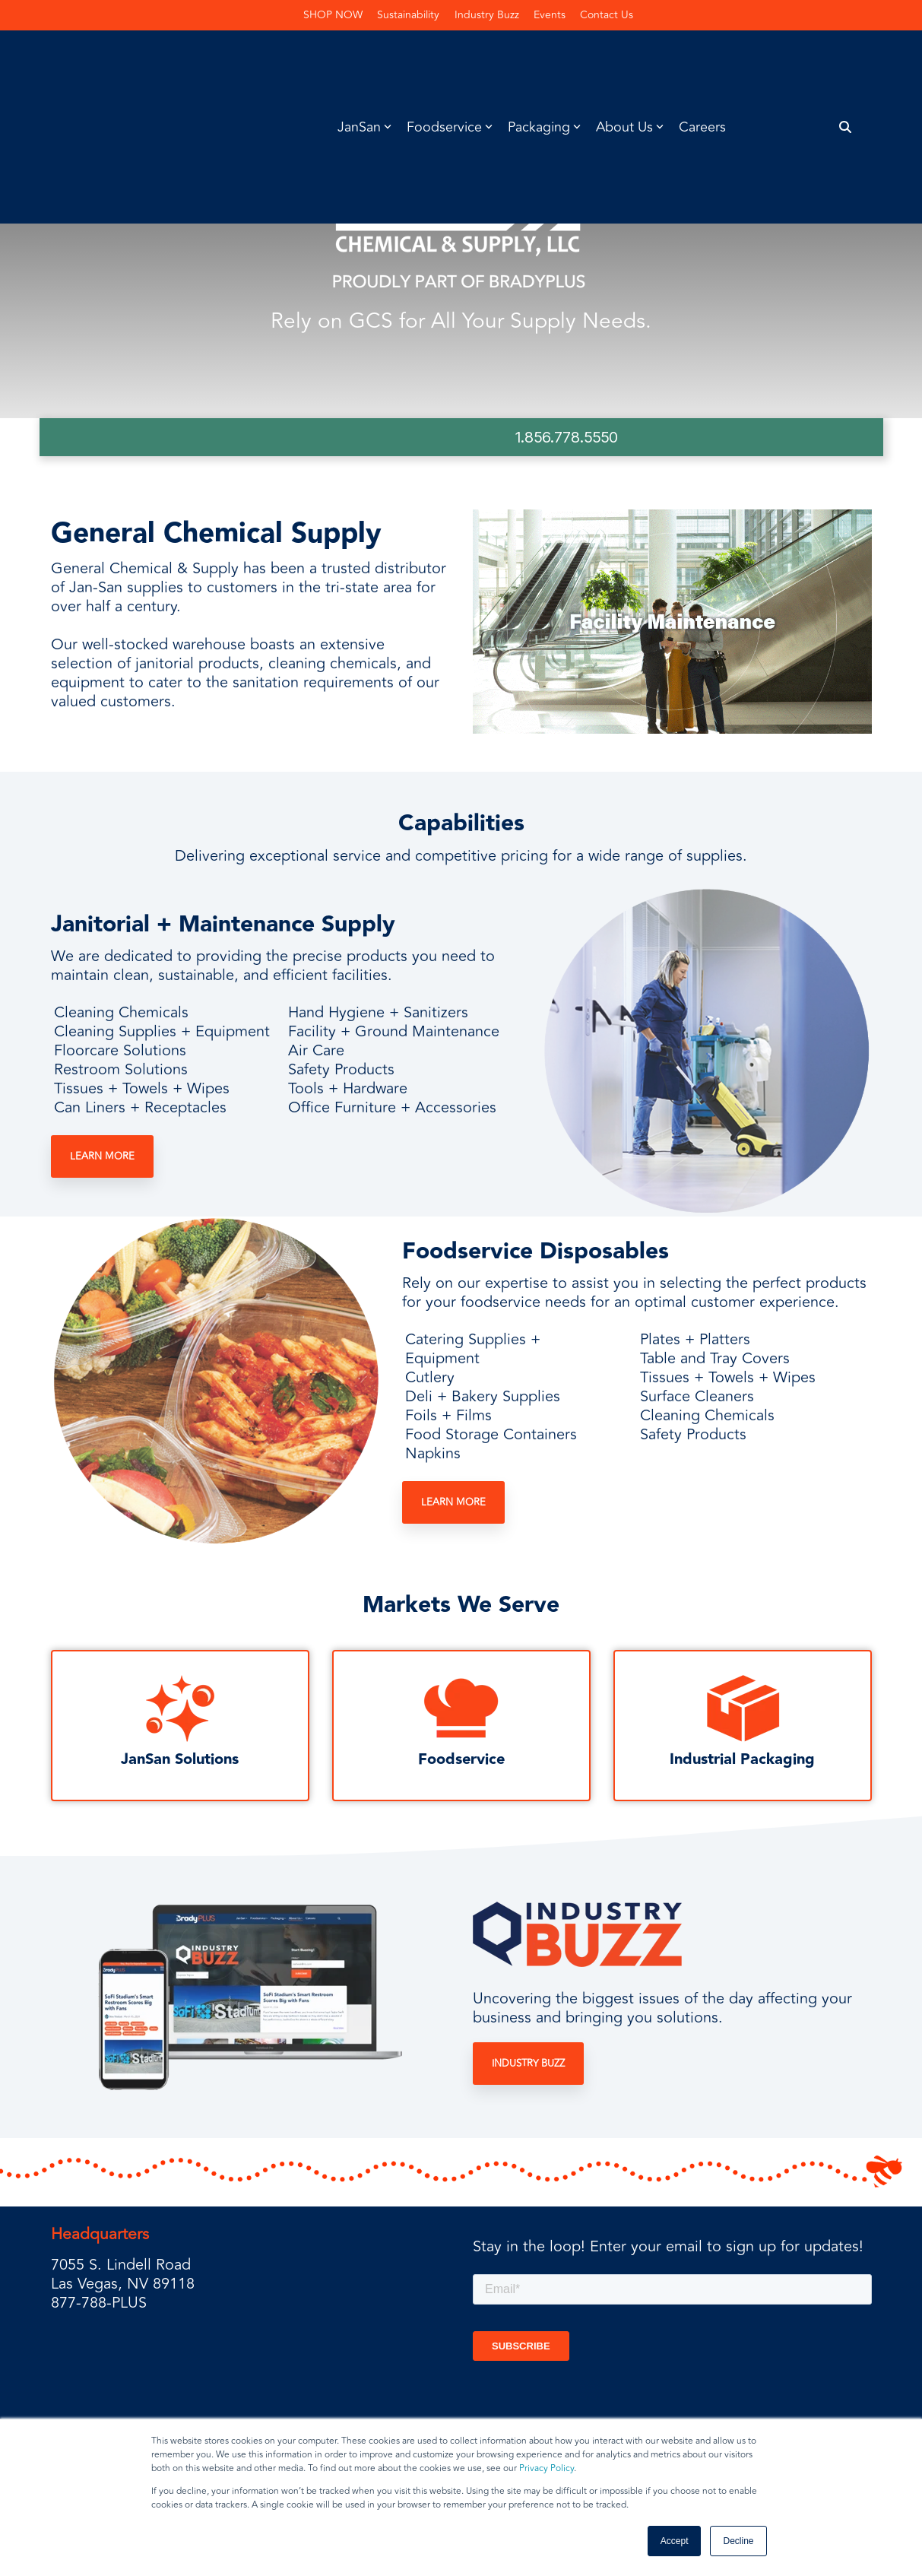 The height and width of the screenshot is (2576, 922). Describe the element at coordinates (461, 1759) in the screenshot. I see `Foodservice` at that location.